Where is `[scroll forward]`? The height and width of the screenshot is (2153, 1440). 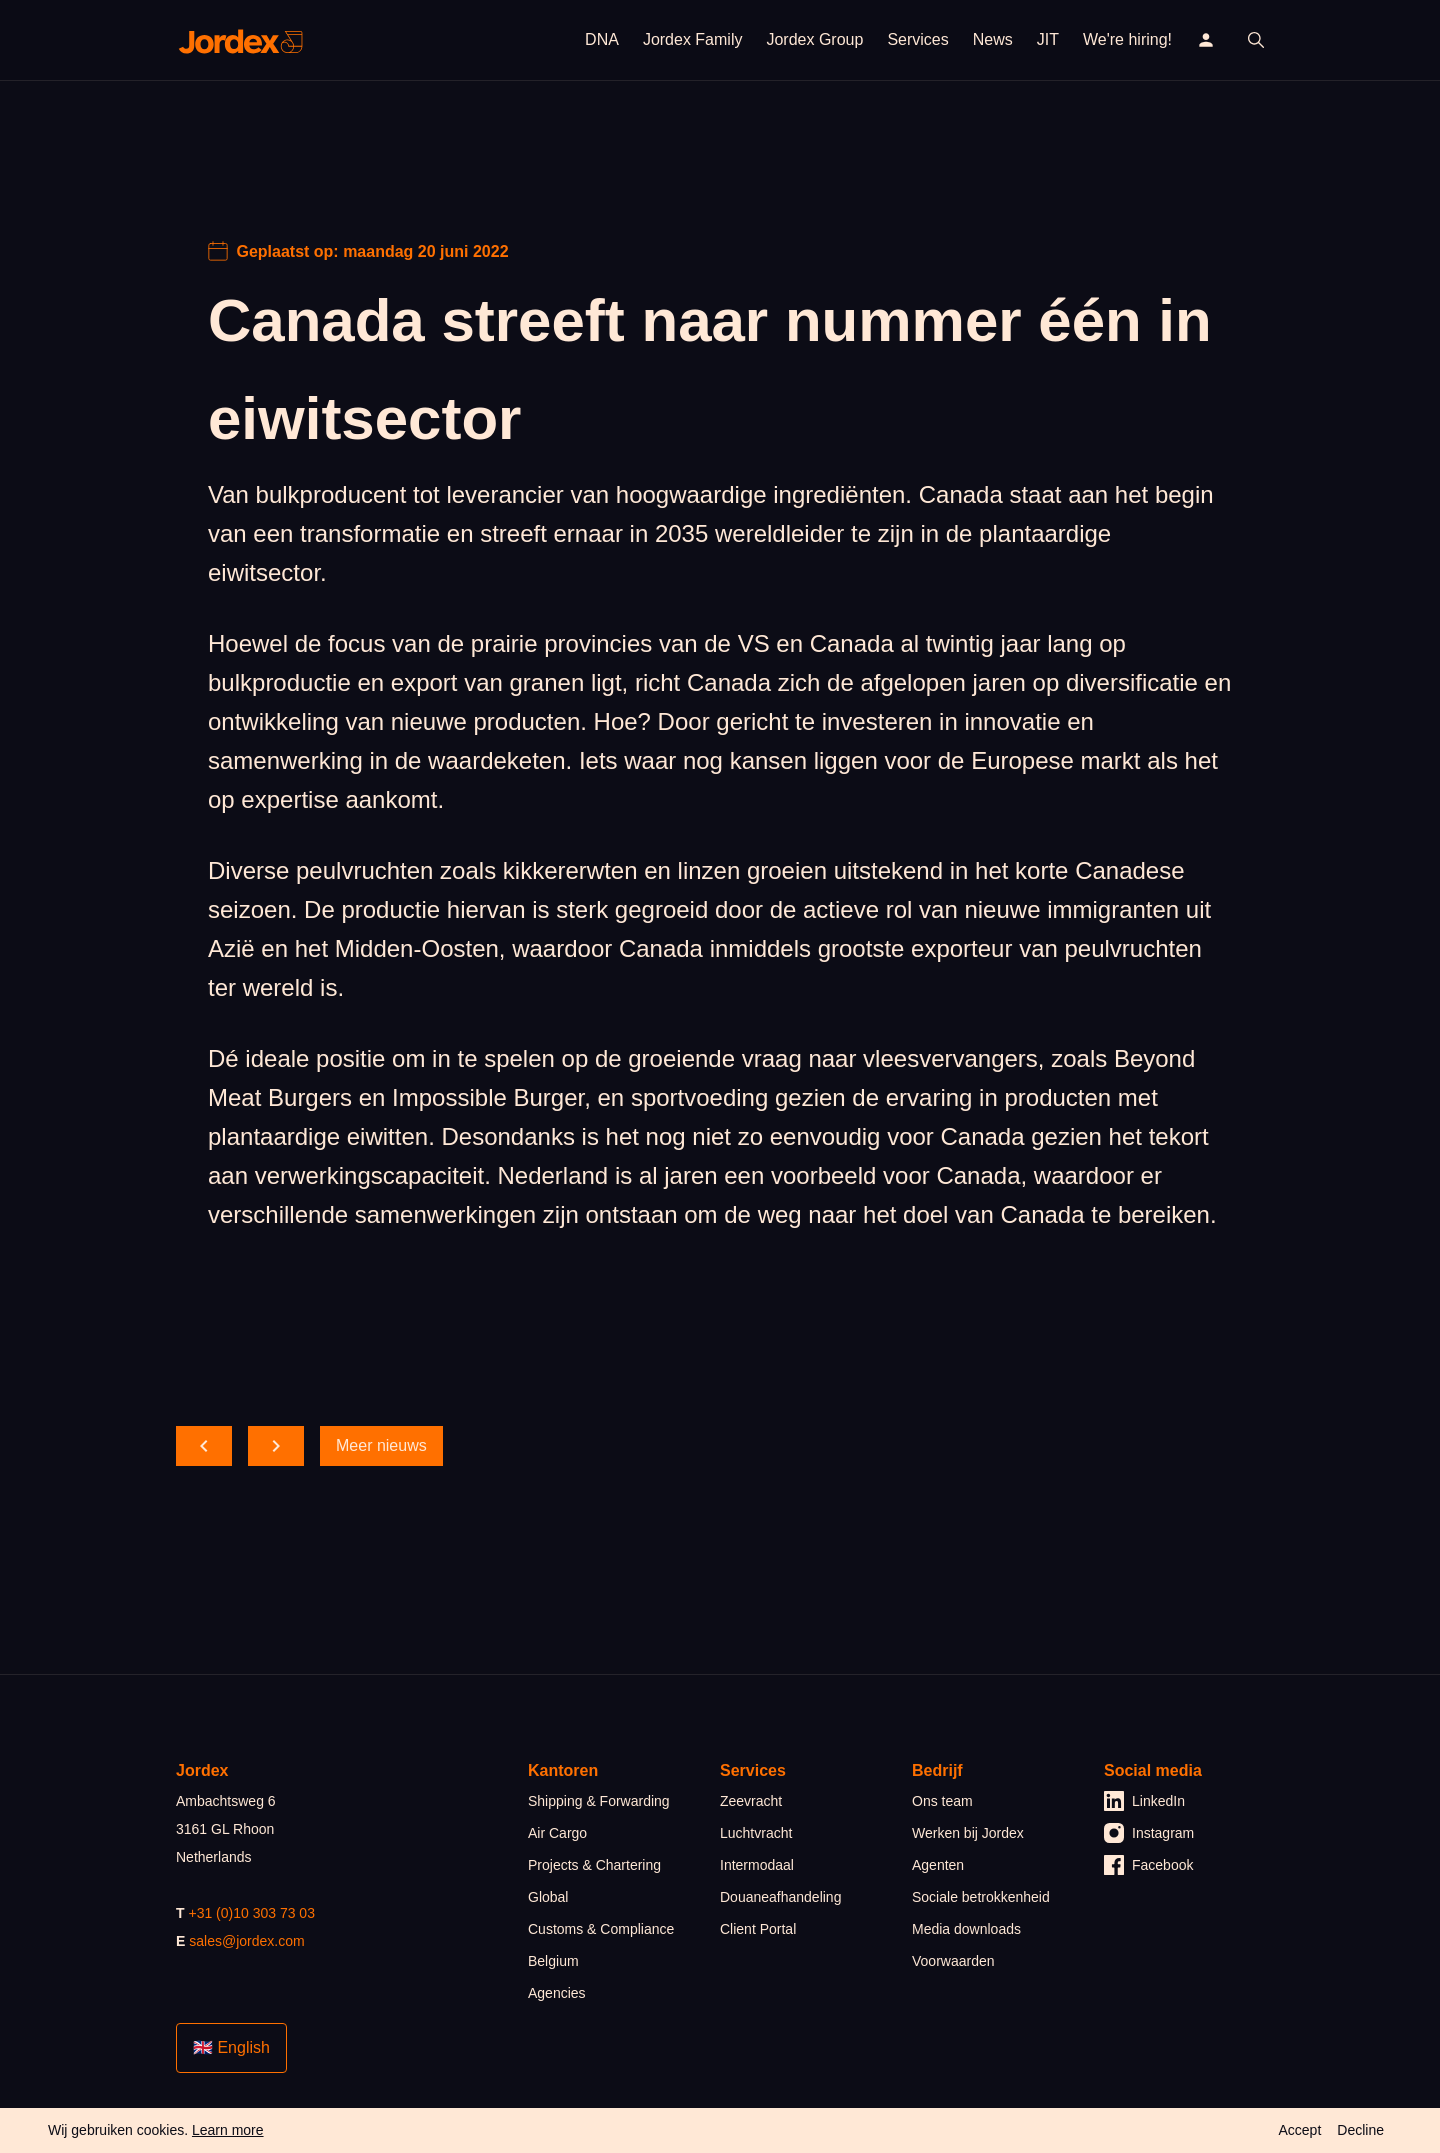
[scroll forward] is located at coordinates (276, 1446).